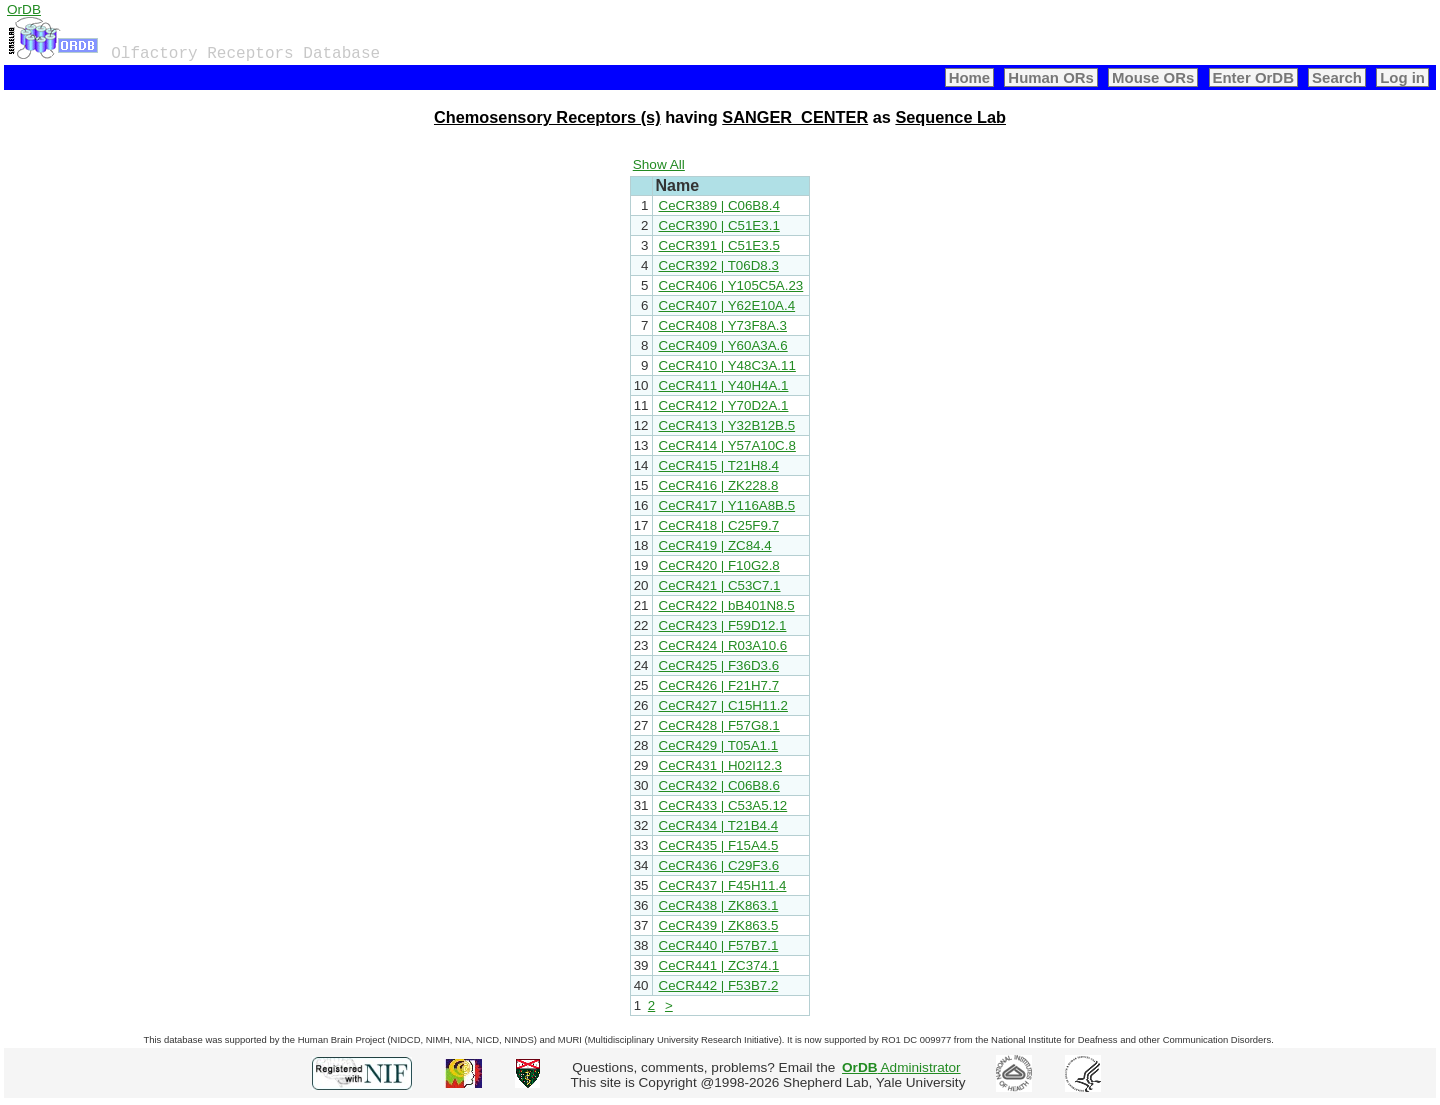 This screenshot has height=1105, width=1440. What do you see at coordinates (719, 665) in the screenshot?
I see `CeCR425 | F36D3.6` at bounding box center [719, 665].